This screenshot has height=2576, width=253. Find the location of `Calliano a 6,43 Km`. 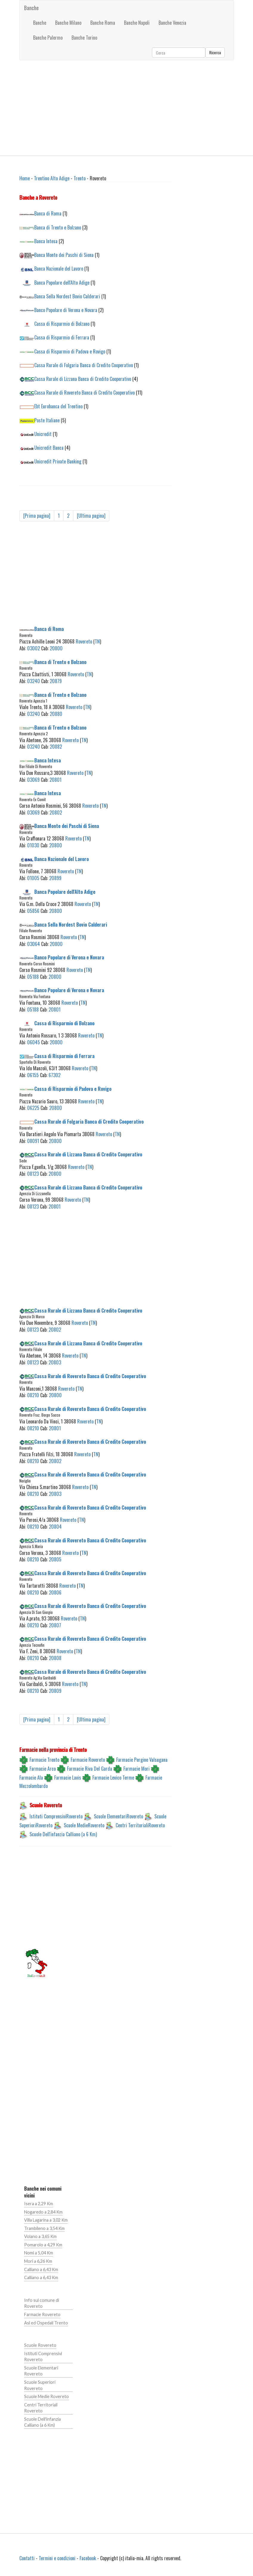

Calliano a 6,43 Km is located at coordinates (41, 2269).